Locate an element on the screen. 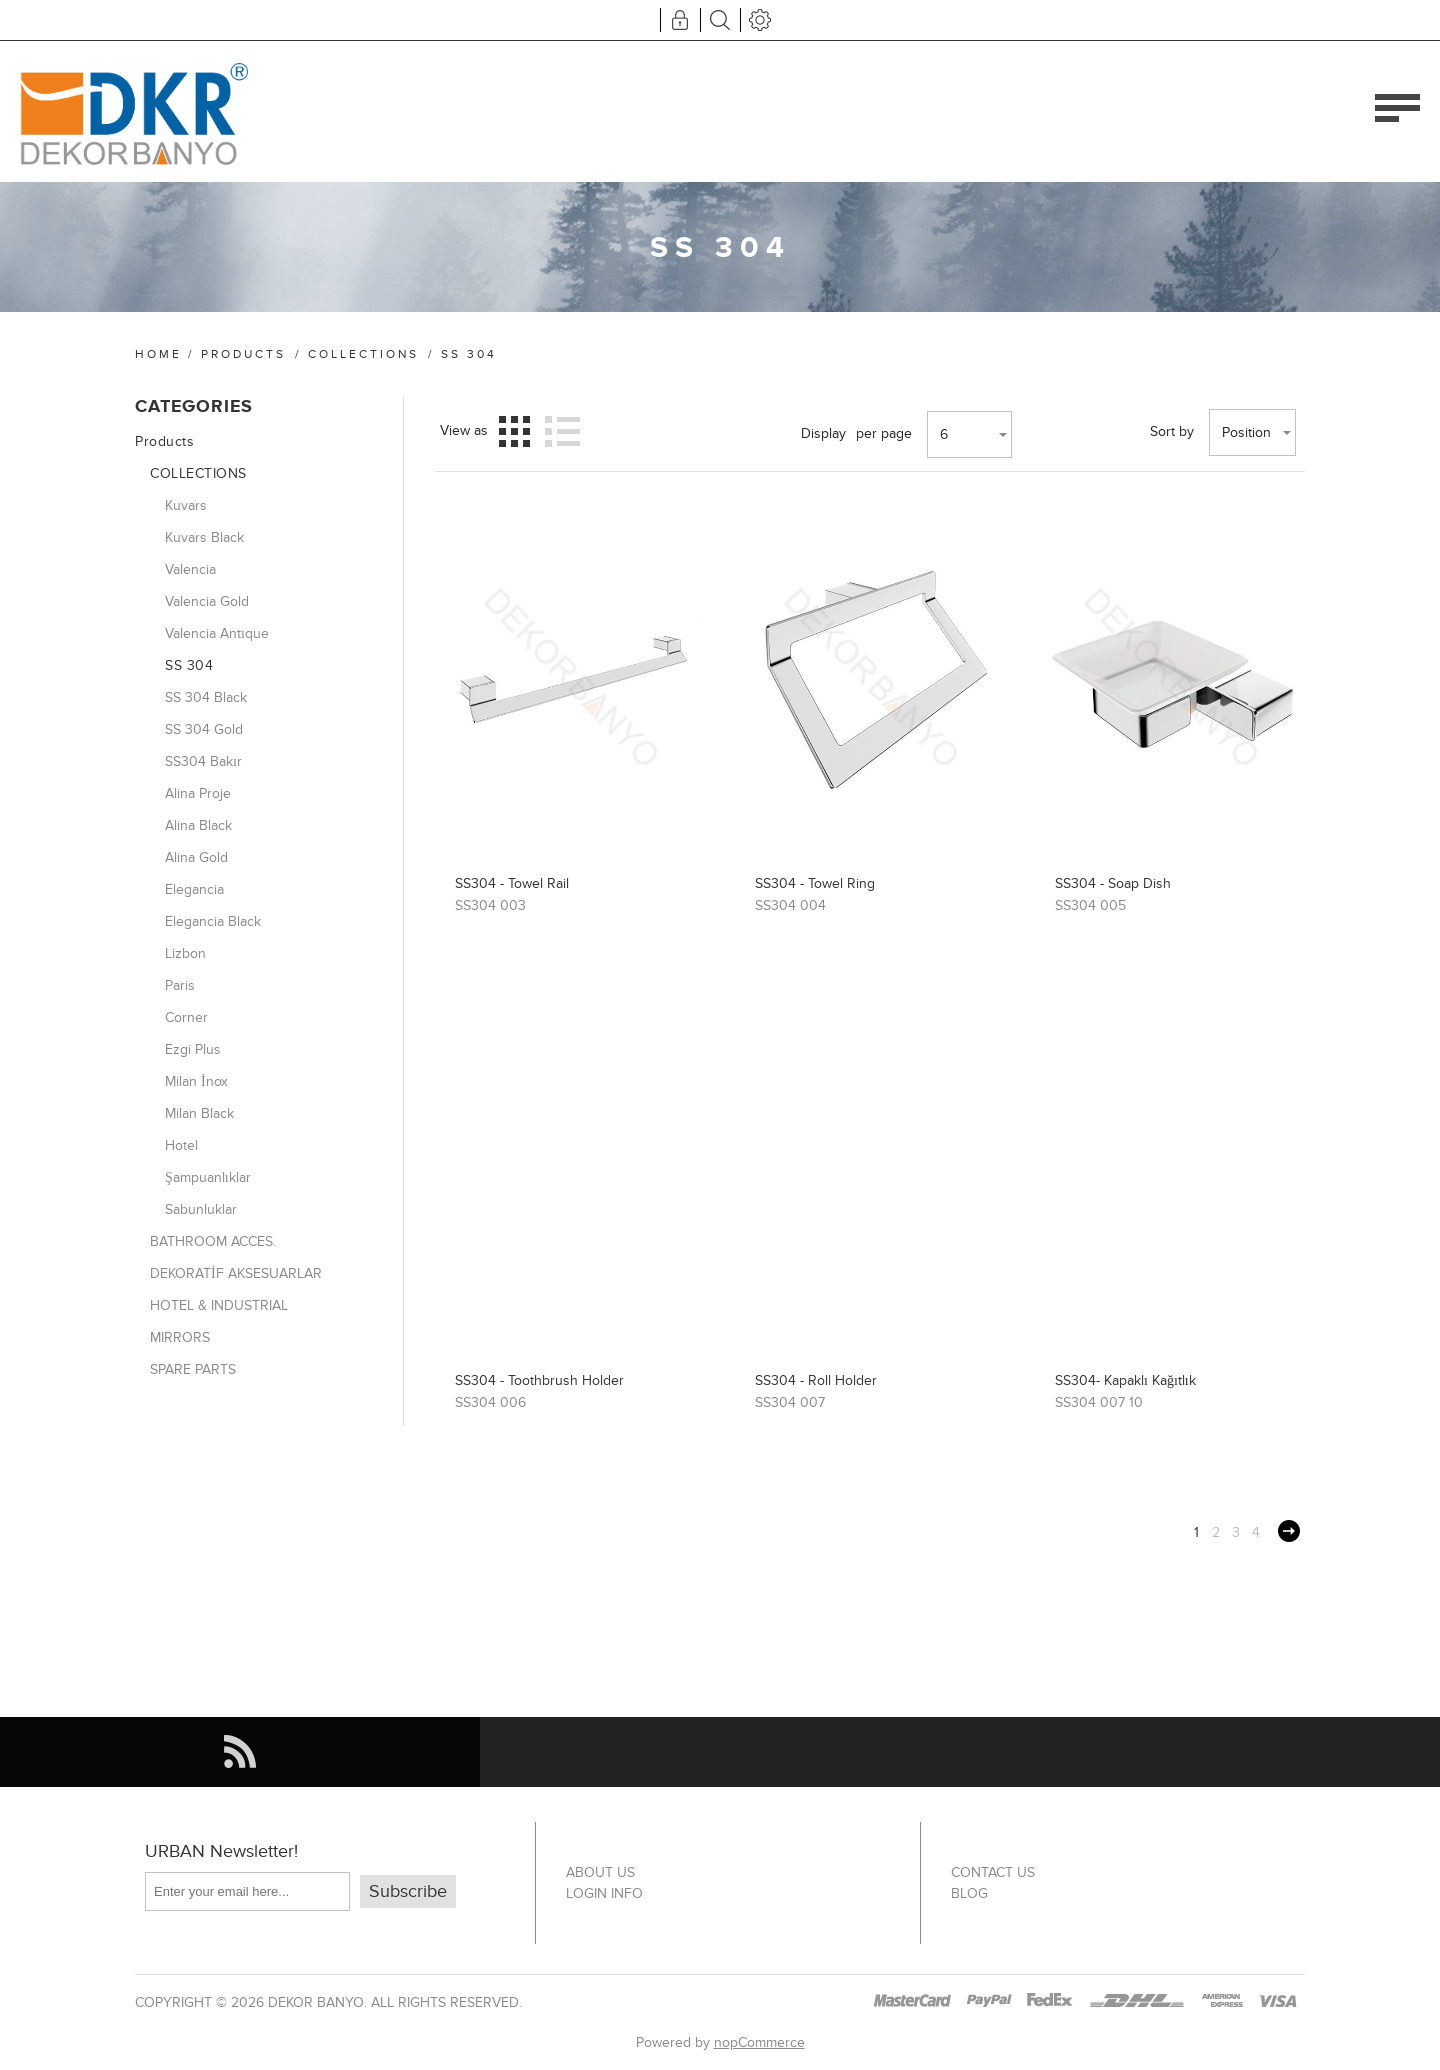  SS304 - Towel Ring is located at coordinates (815, 883).